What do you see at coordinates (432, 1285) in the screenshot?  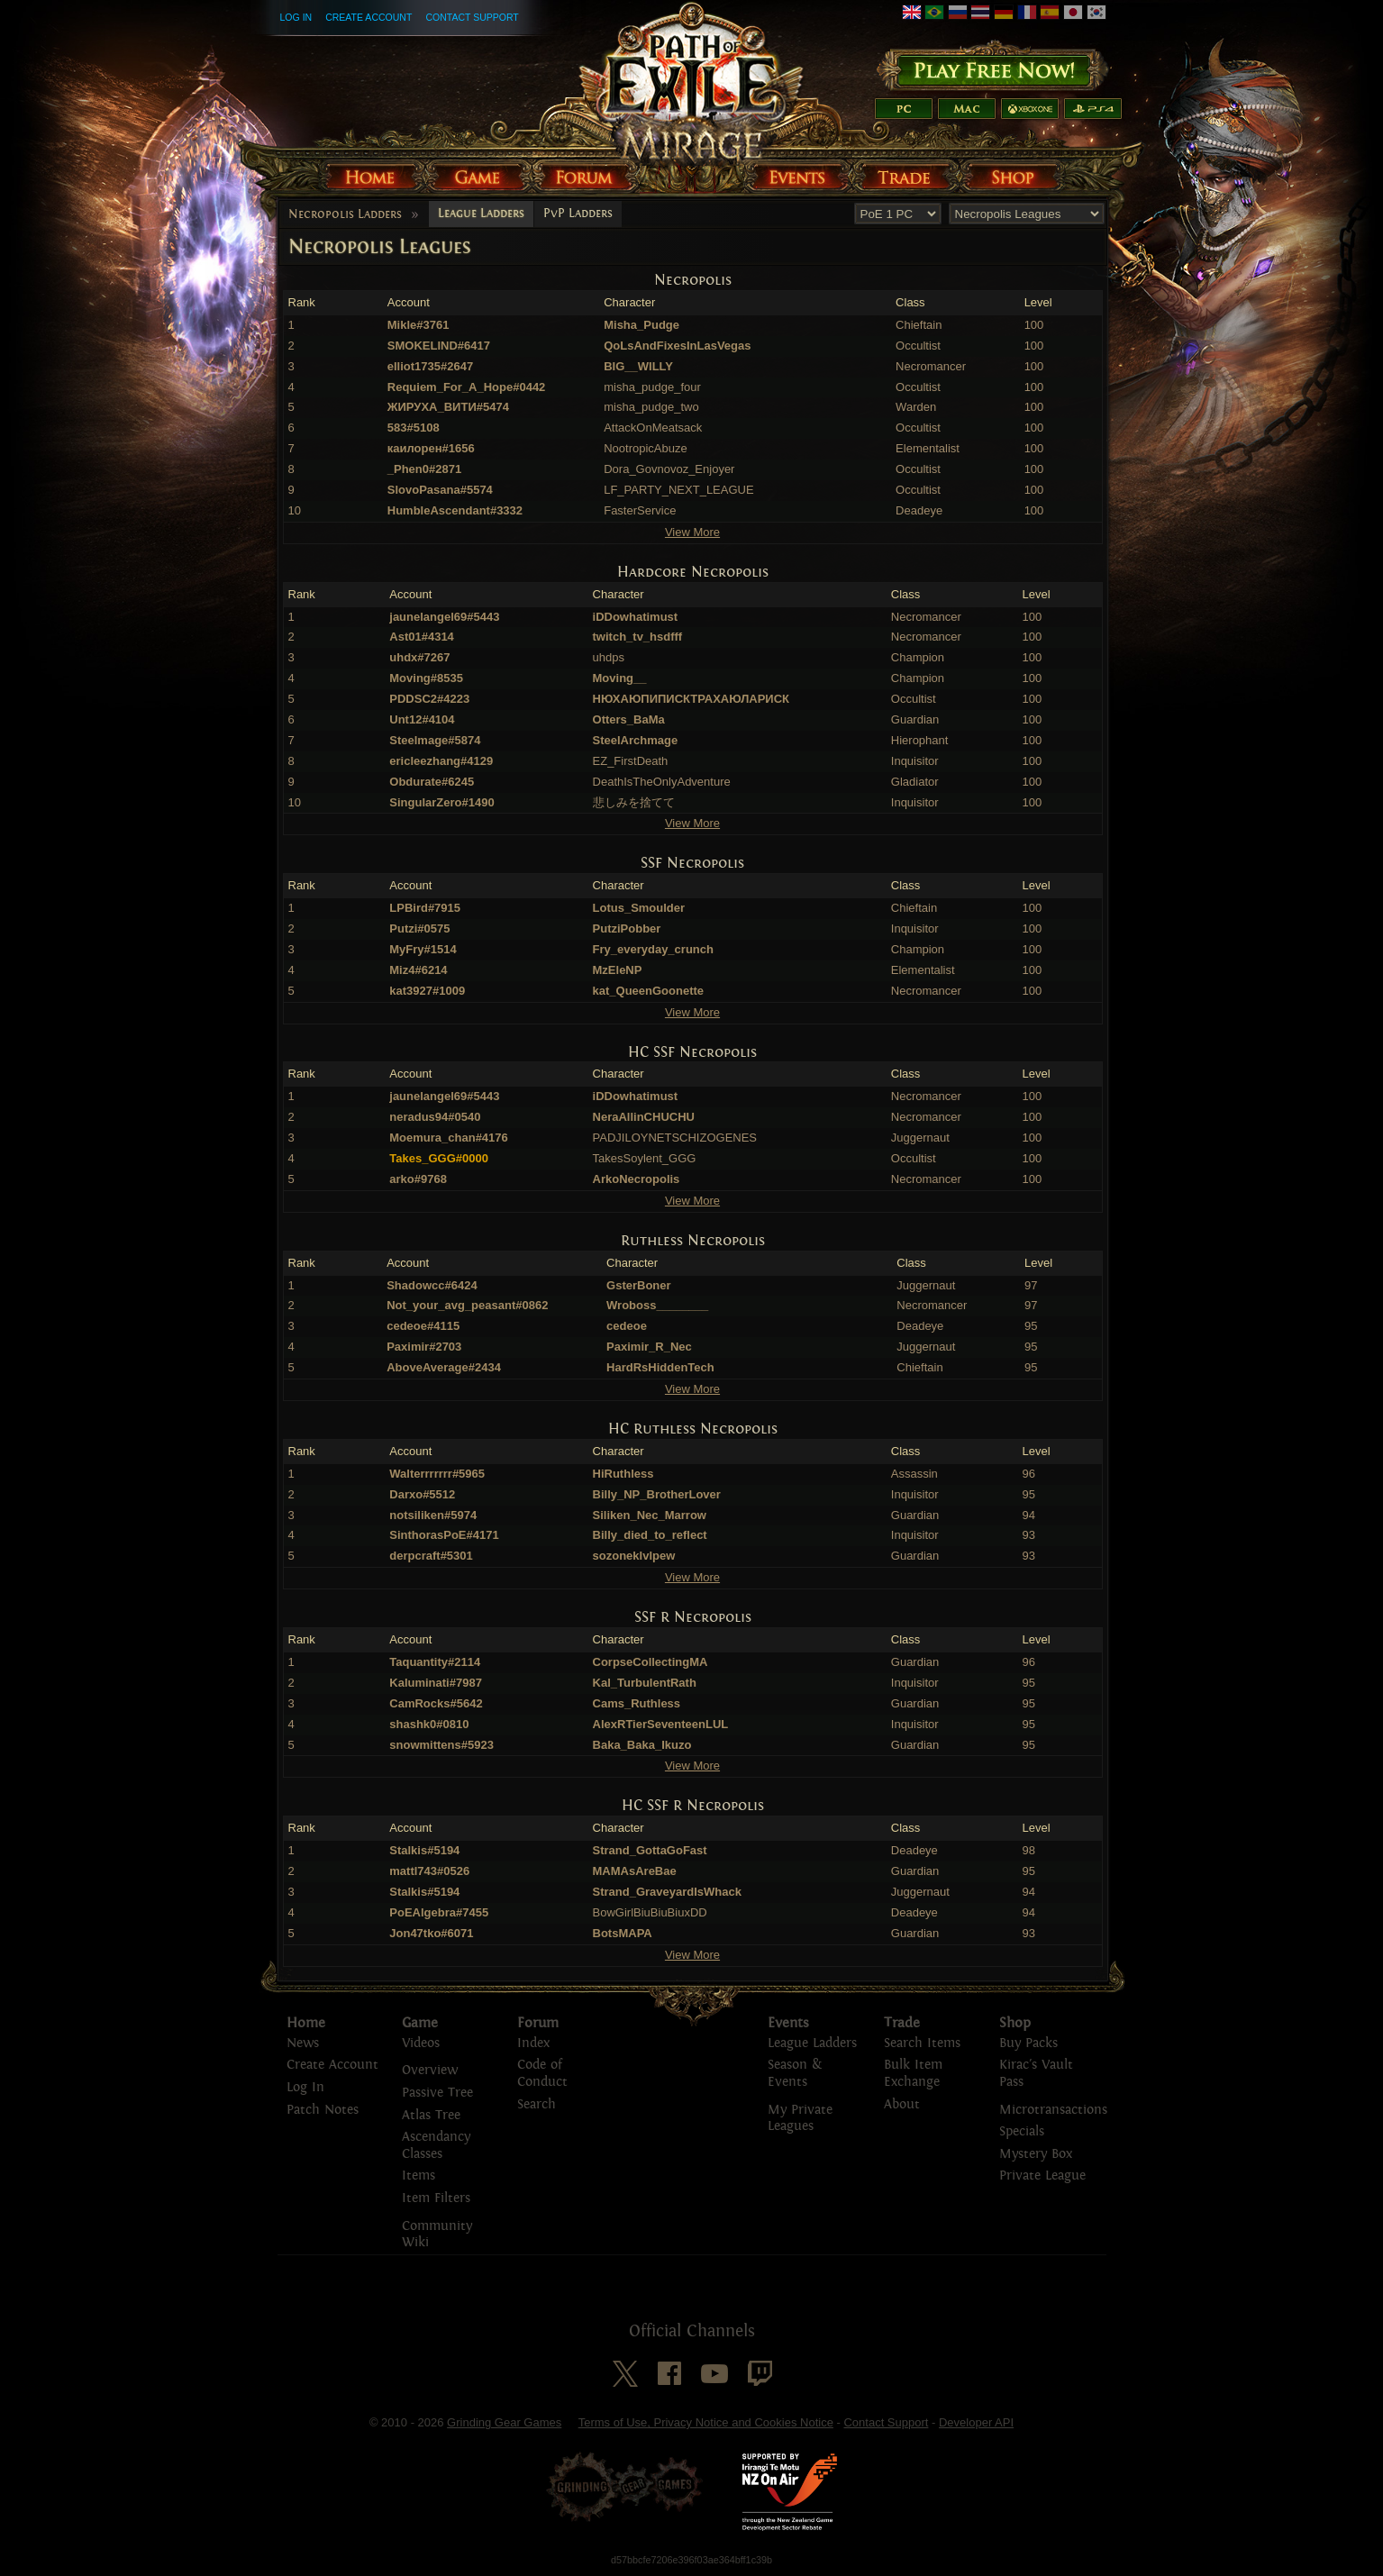 I see `Shadowcc#6424` at bounding box center [432, 1285].